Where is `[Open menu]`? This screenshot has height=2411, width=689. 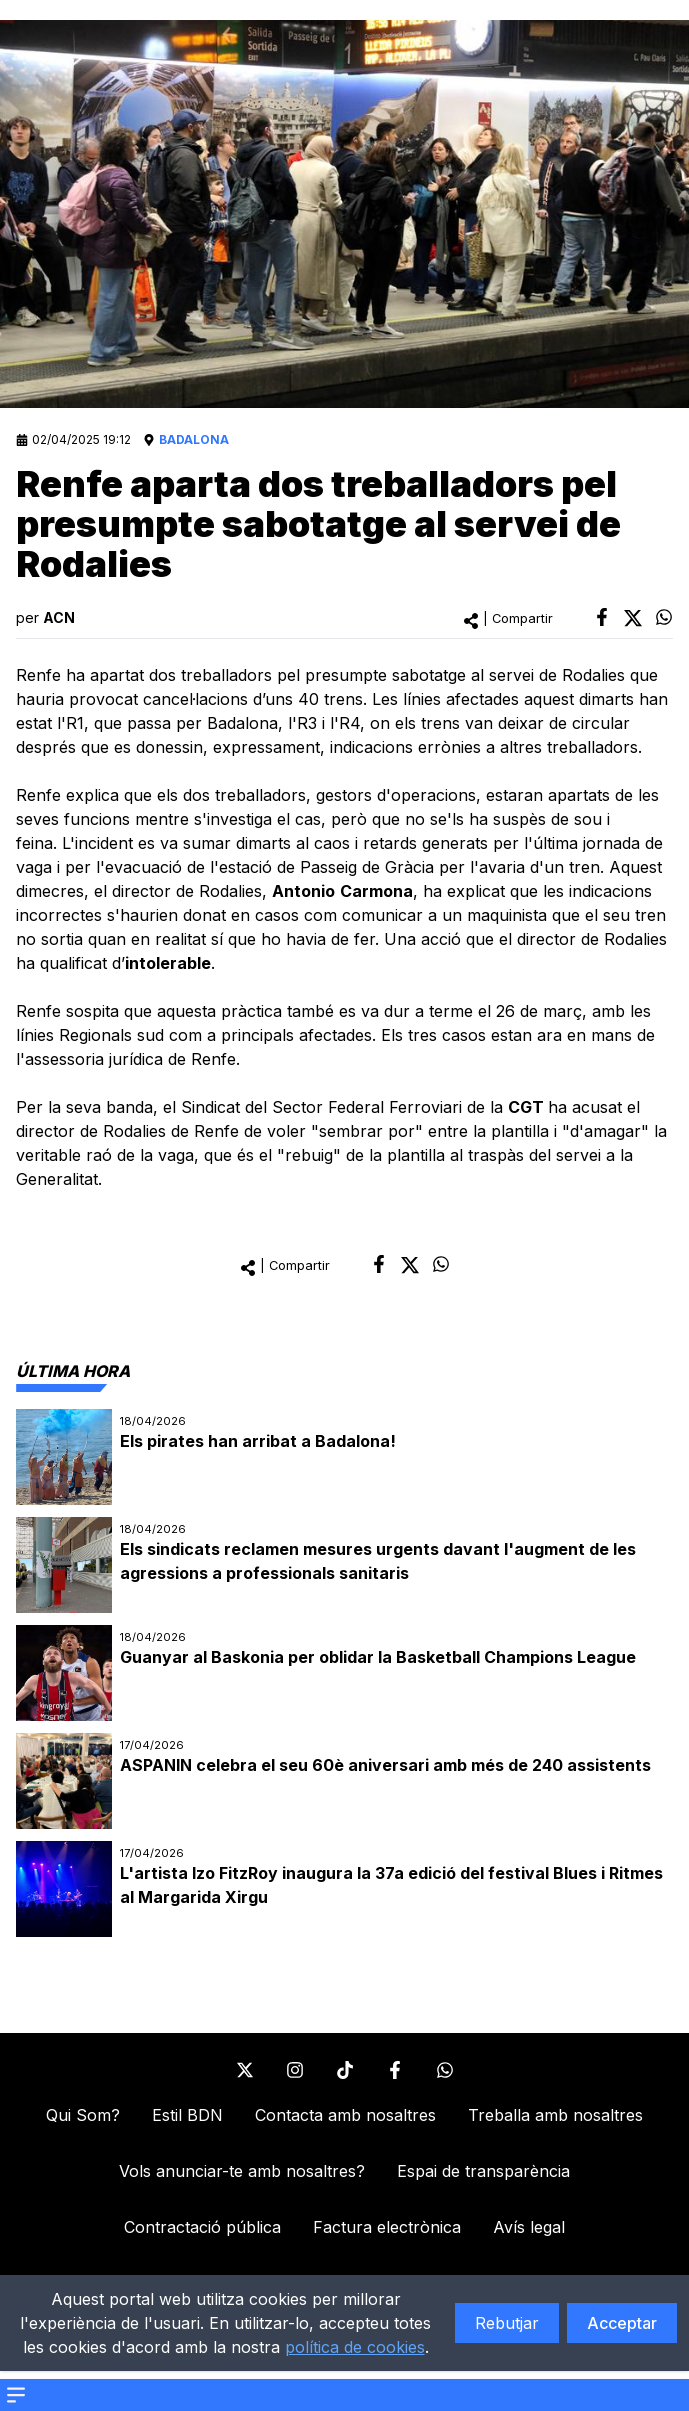 [Open menu] is located at coordinates (16, 2395).